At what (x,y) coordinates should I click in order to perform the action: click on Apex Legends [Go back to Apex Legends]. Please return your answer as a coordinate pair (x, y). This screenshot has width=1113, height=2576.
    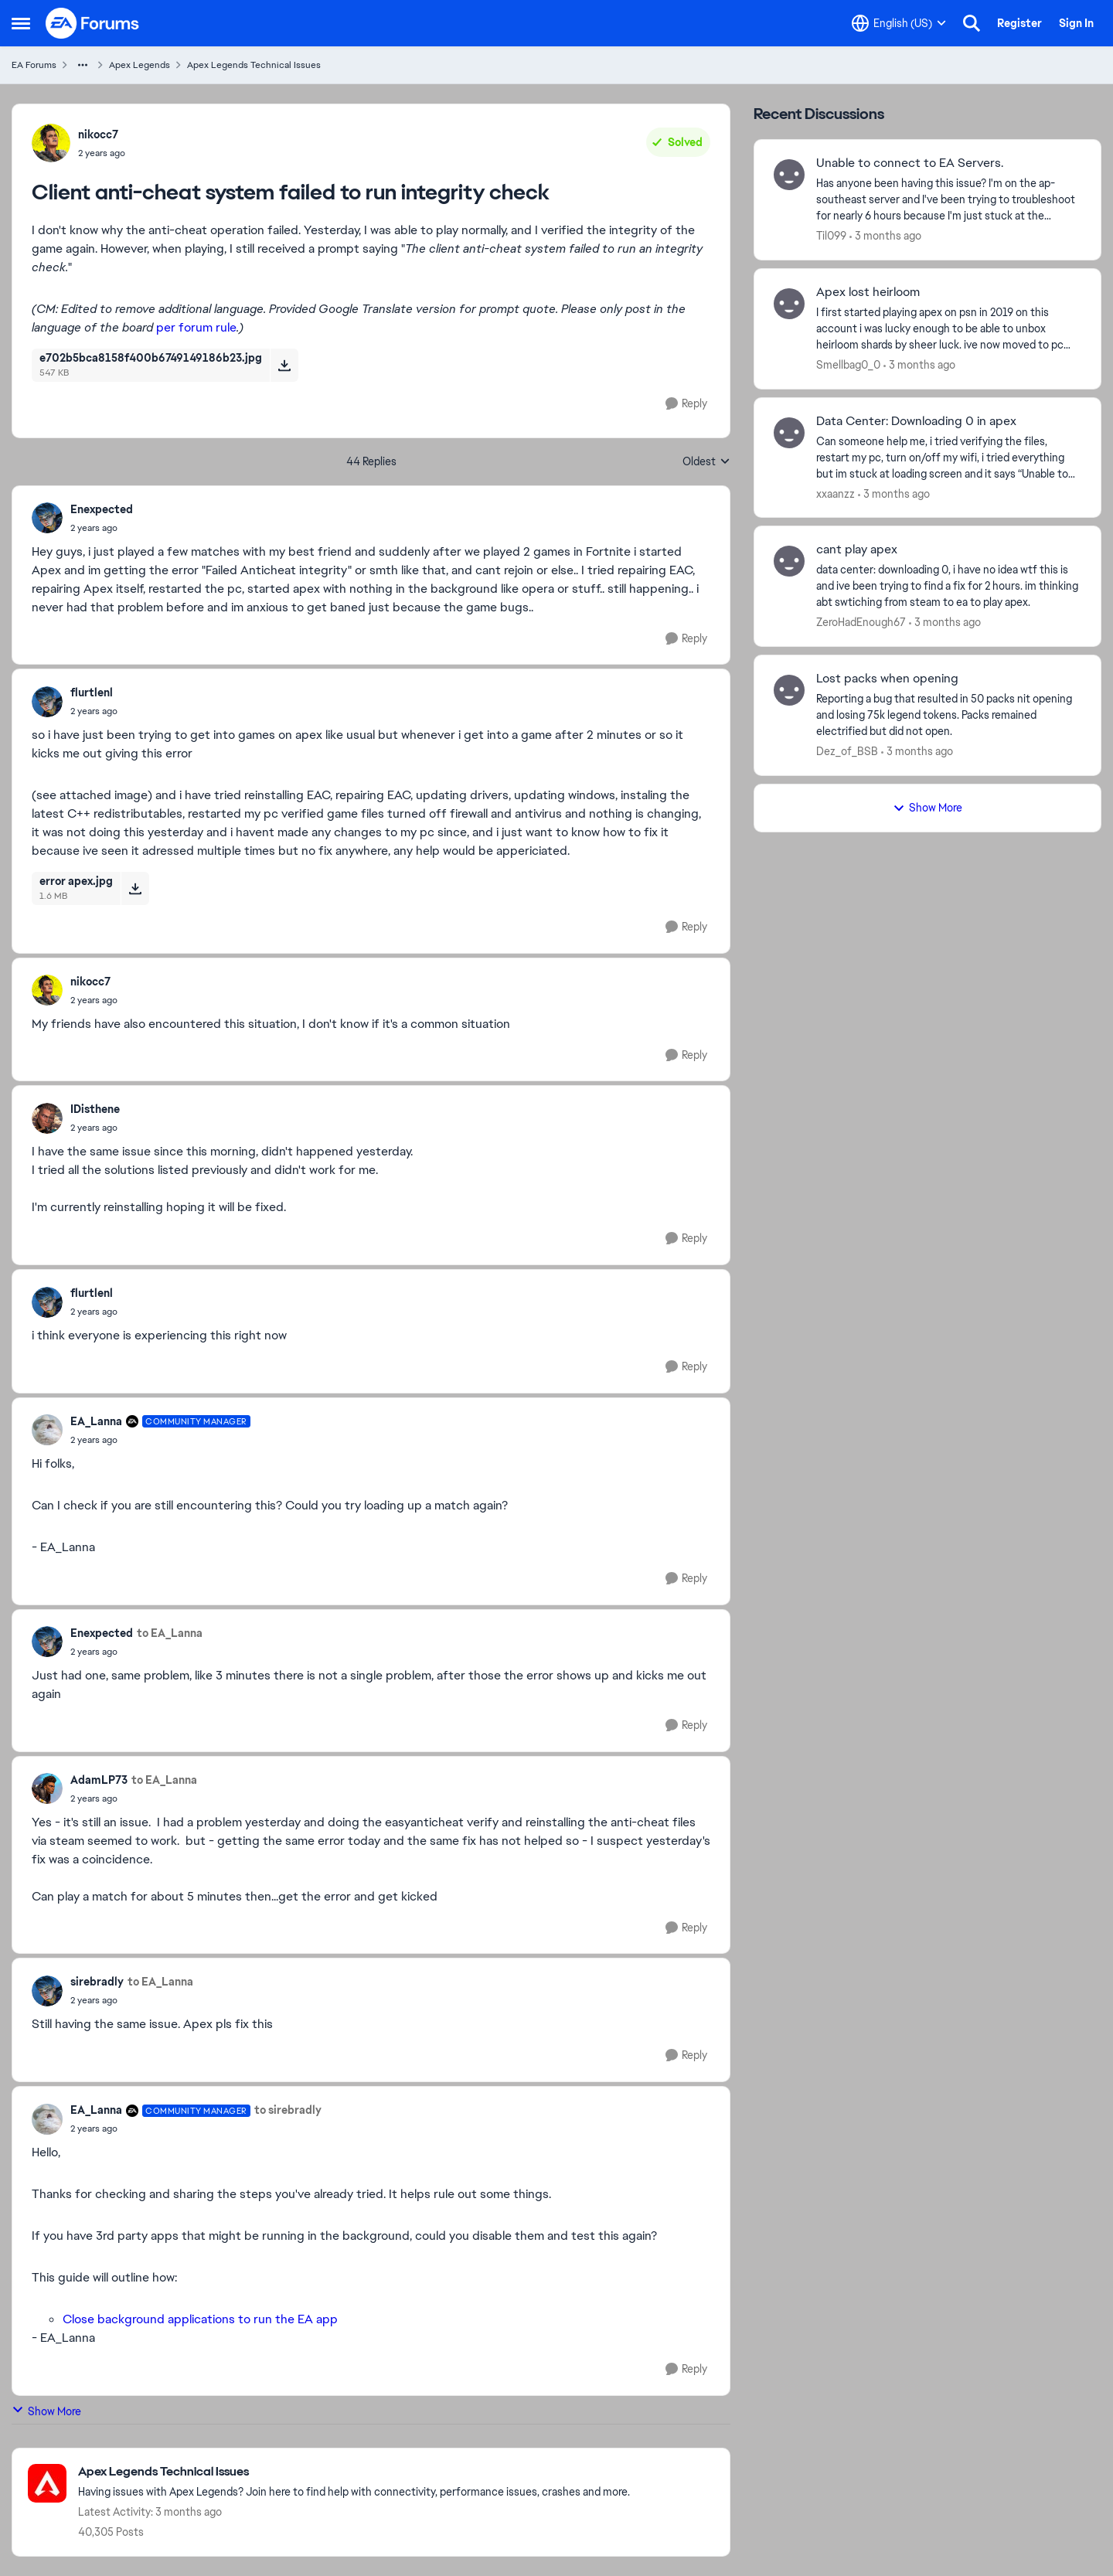
    Looking at the image, I should click on (139, 65).